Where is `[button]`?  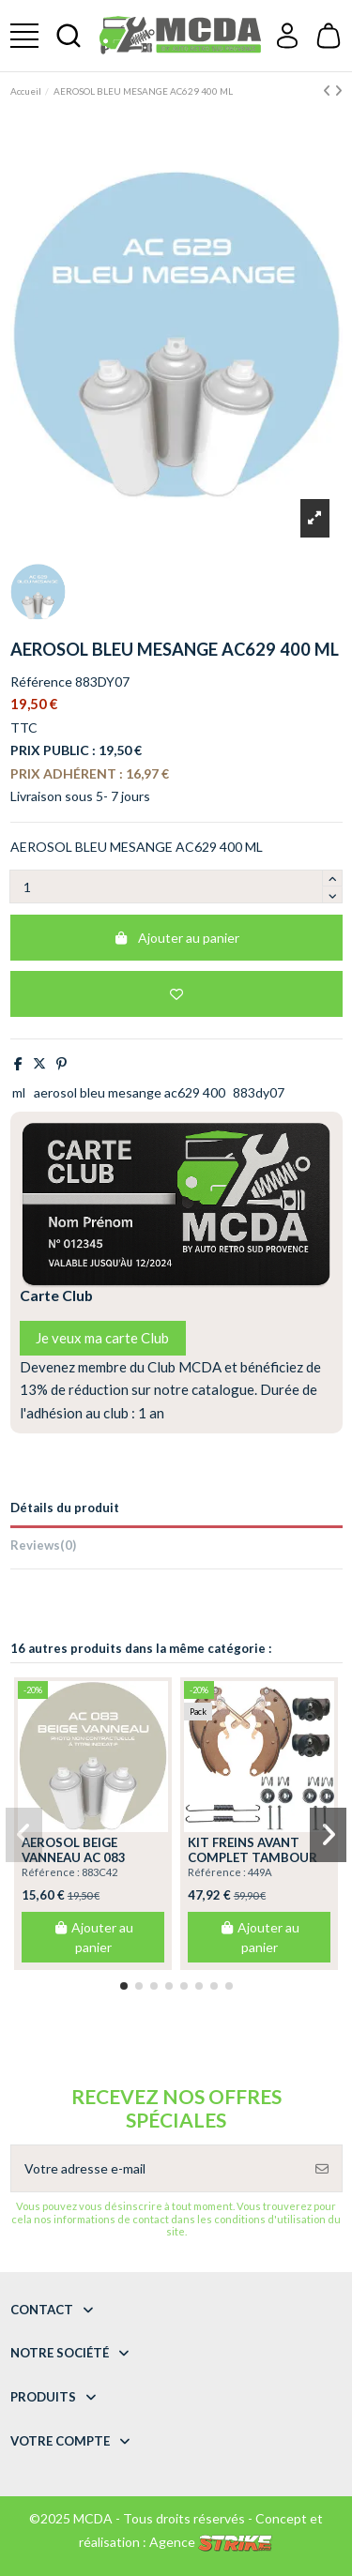
[button] is located at coordinates (124, 1986).